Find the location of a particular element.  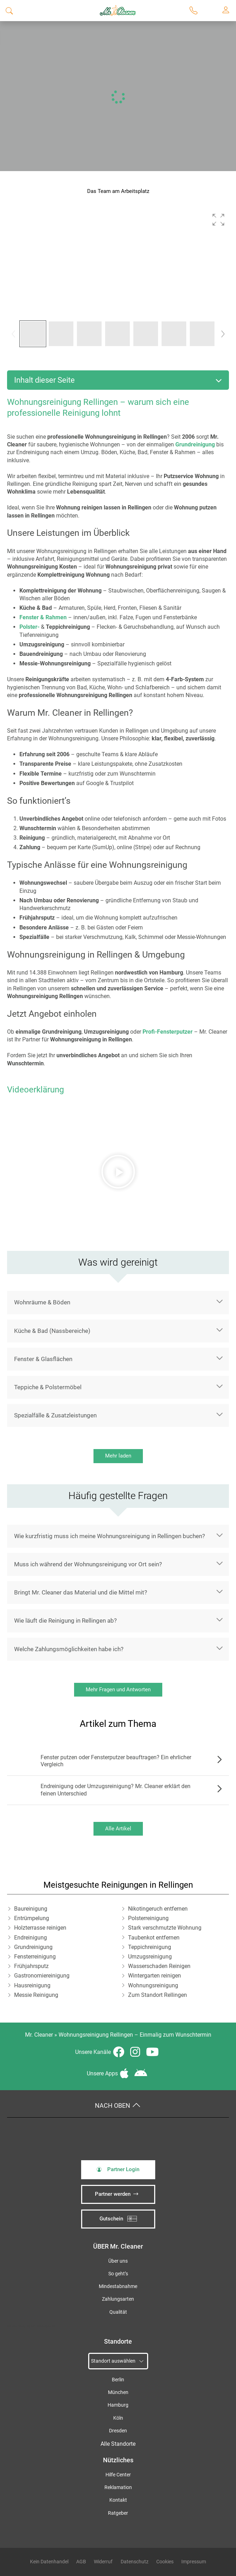

Nikotingeruch entfernen is located at coordinates (158, 1908).